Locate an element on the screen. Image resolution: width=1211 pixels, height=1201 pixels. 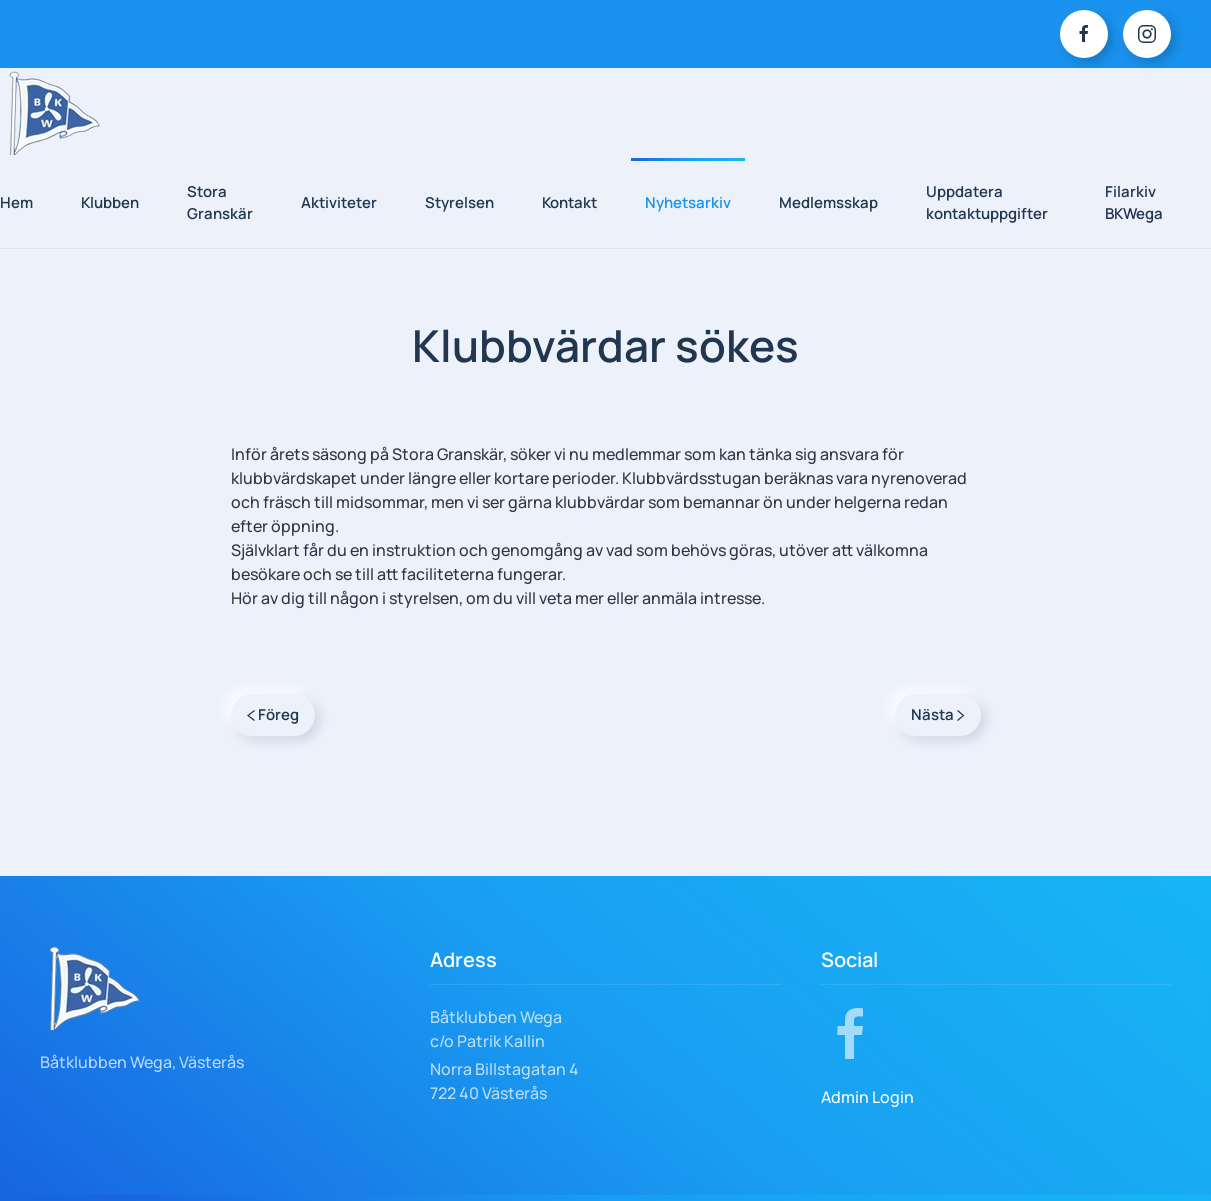
Admin Login is located at coordinates (867, 1097).